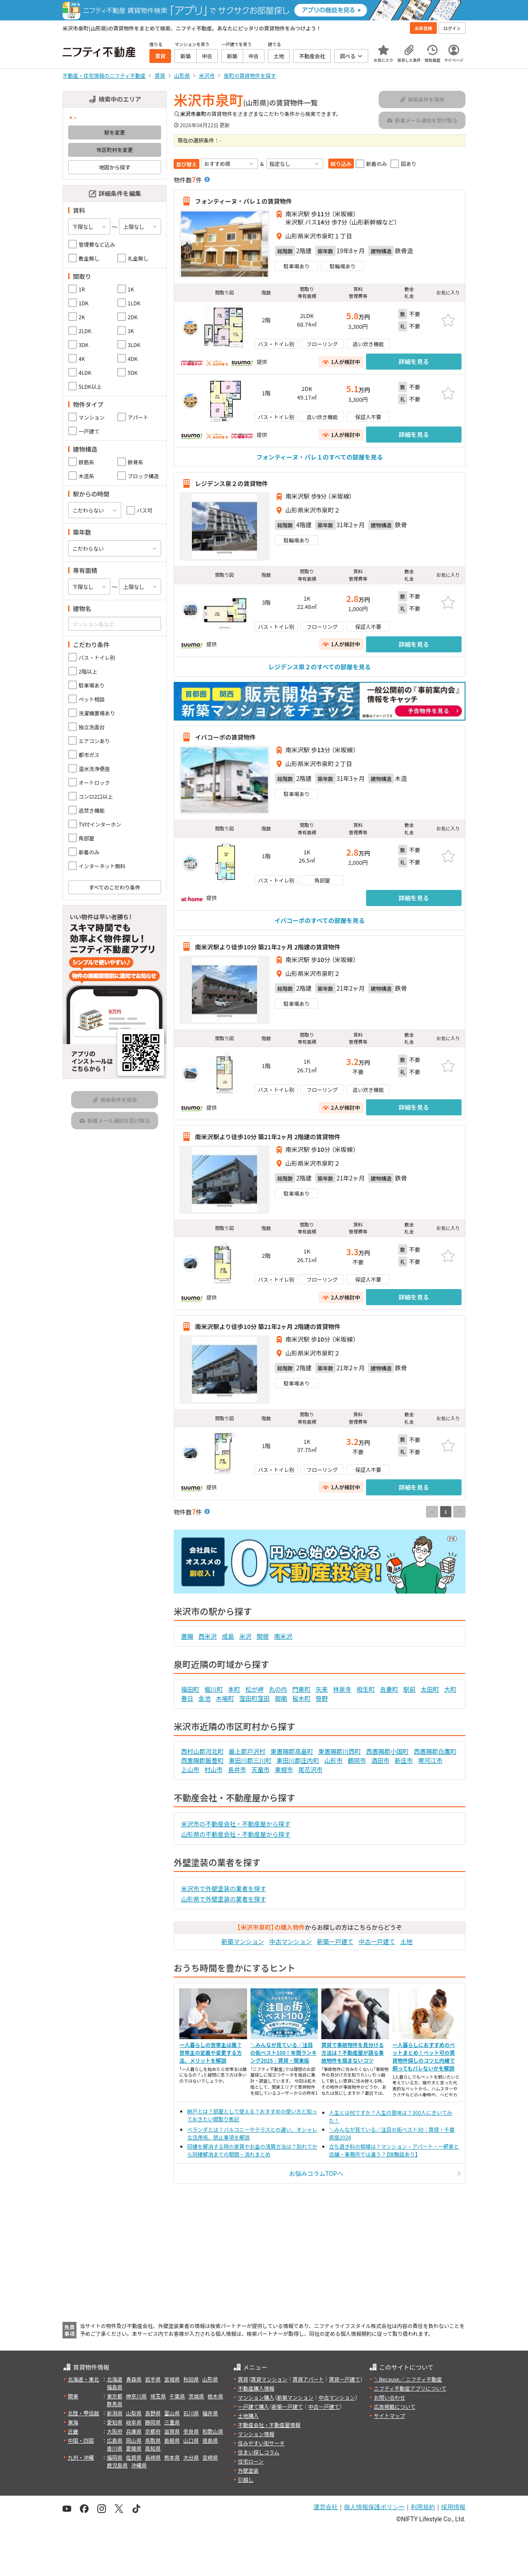 The height and width of the screenshot is (2576, 528). What do you see at coordinates (204, 1698) in the screenshot?
I see `金池` at bounding box center [204, 1698].